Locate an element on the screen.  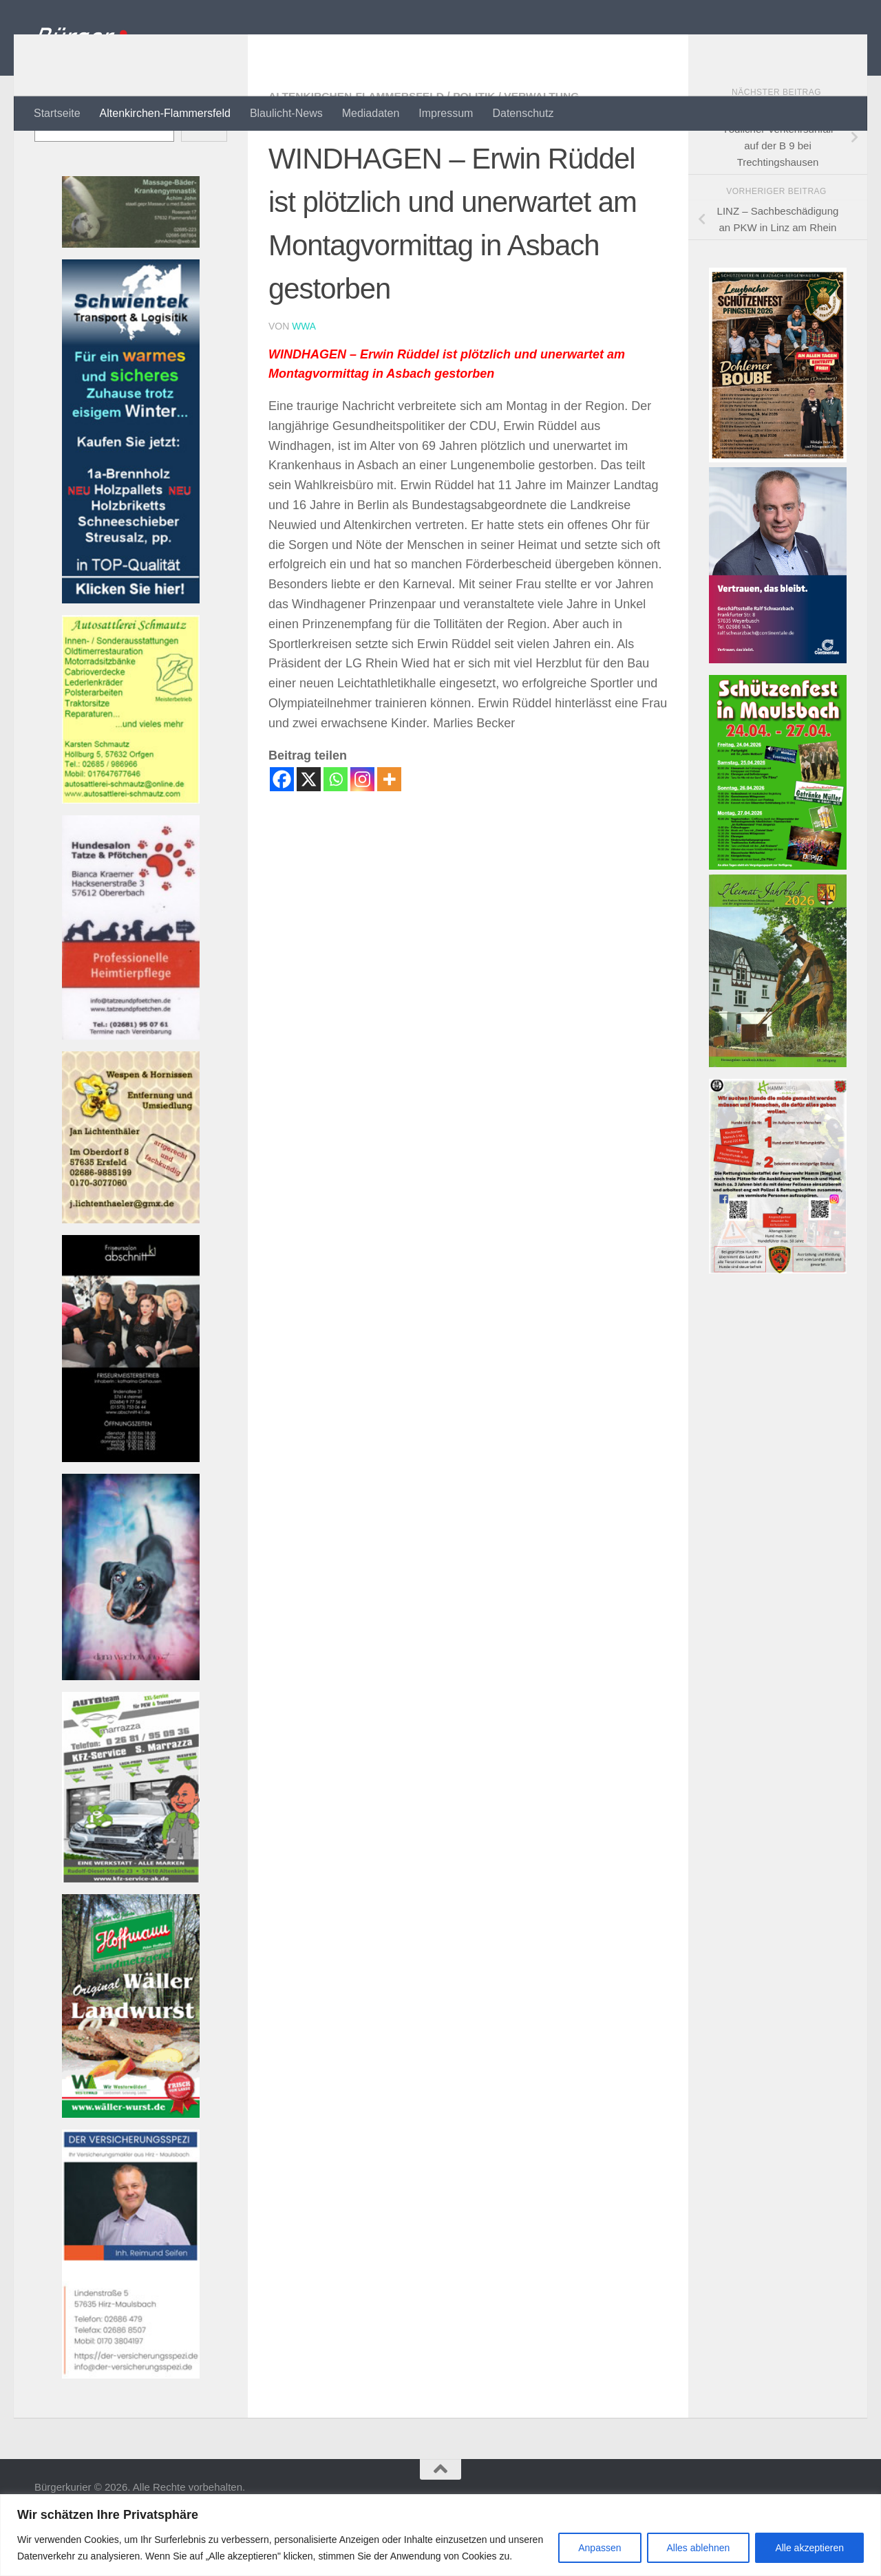
[Banner 220521-1080-002 Banner] is located at coordinates (131, 1731).